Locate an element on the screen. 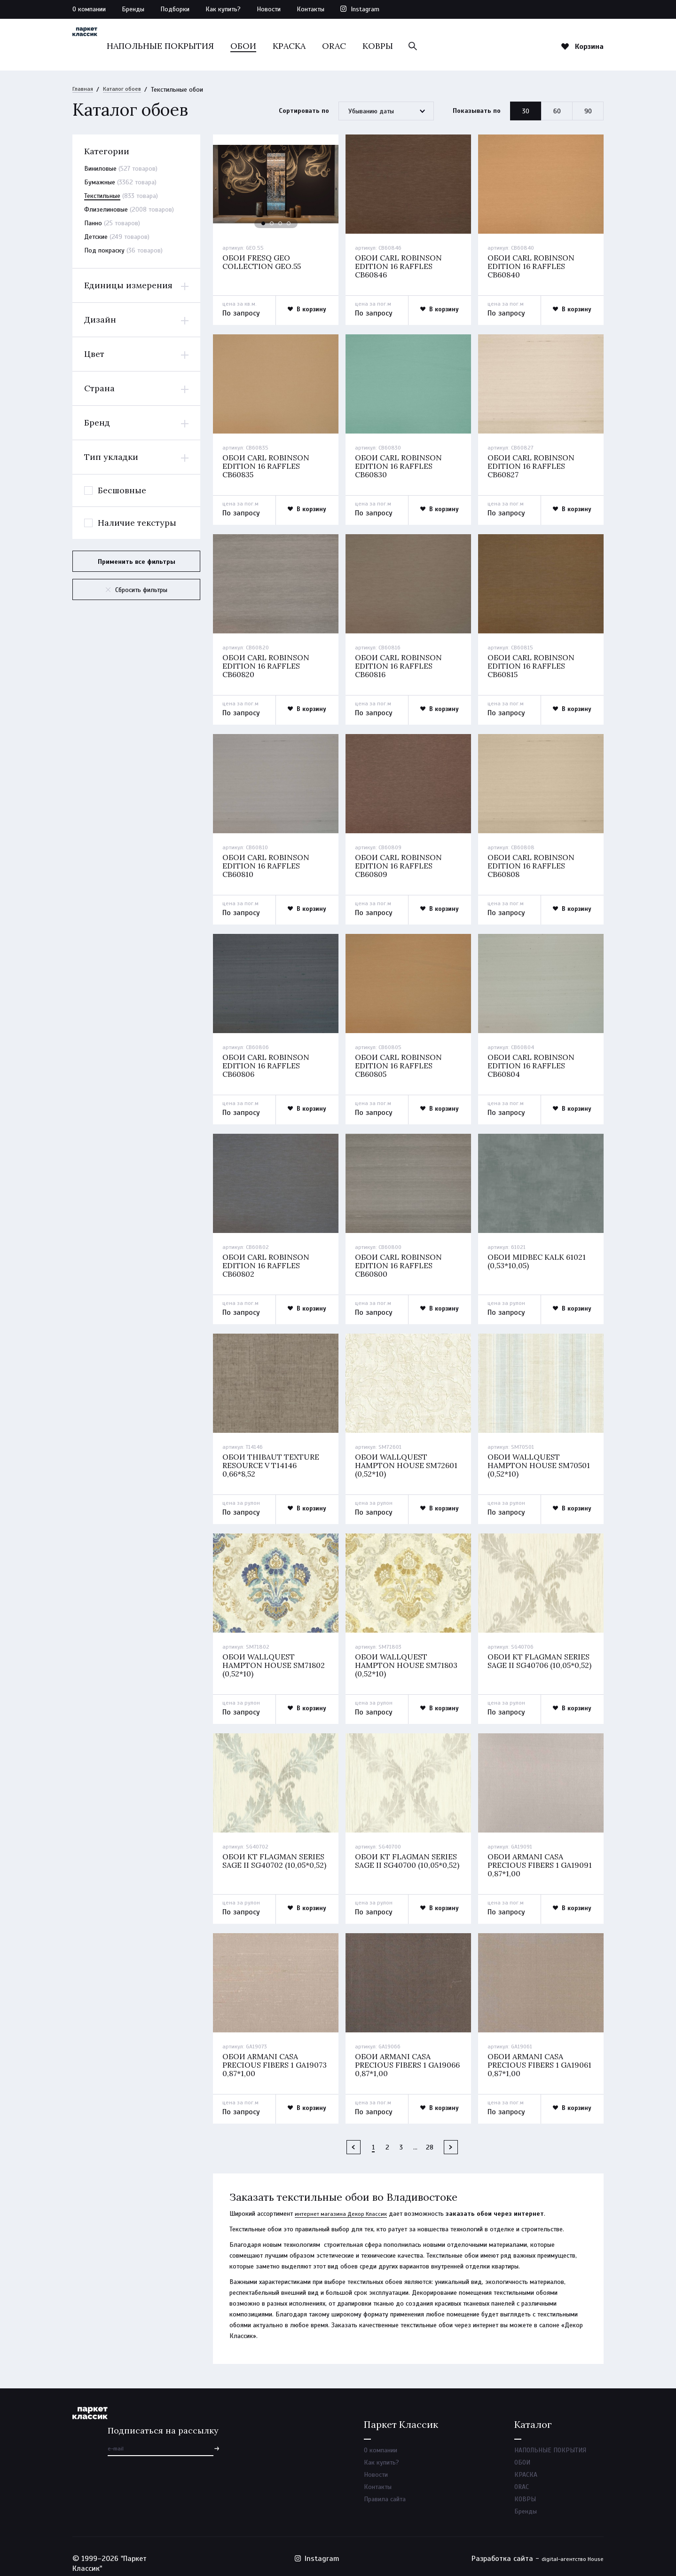  Обои armani casa precious fibers 1 ga19066 0,87*1,00 is located at coordinates (395, 2054).